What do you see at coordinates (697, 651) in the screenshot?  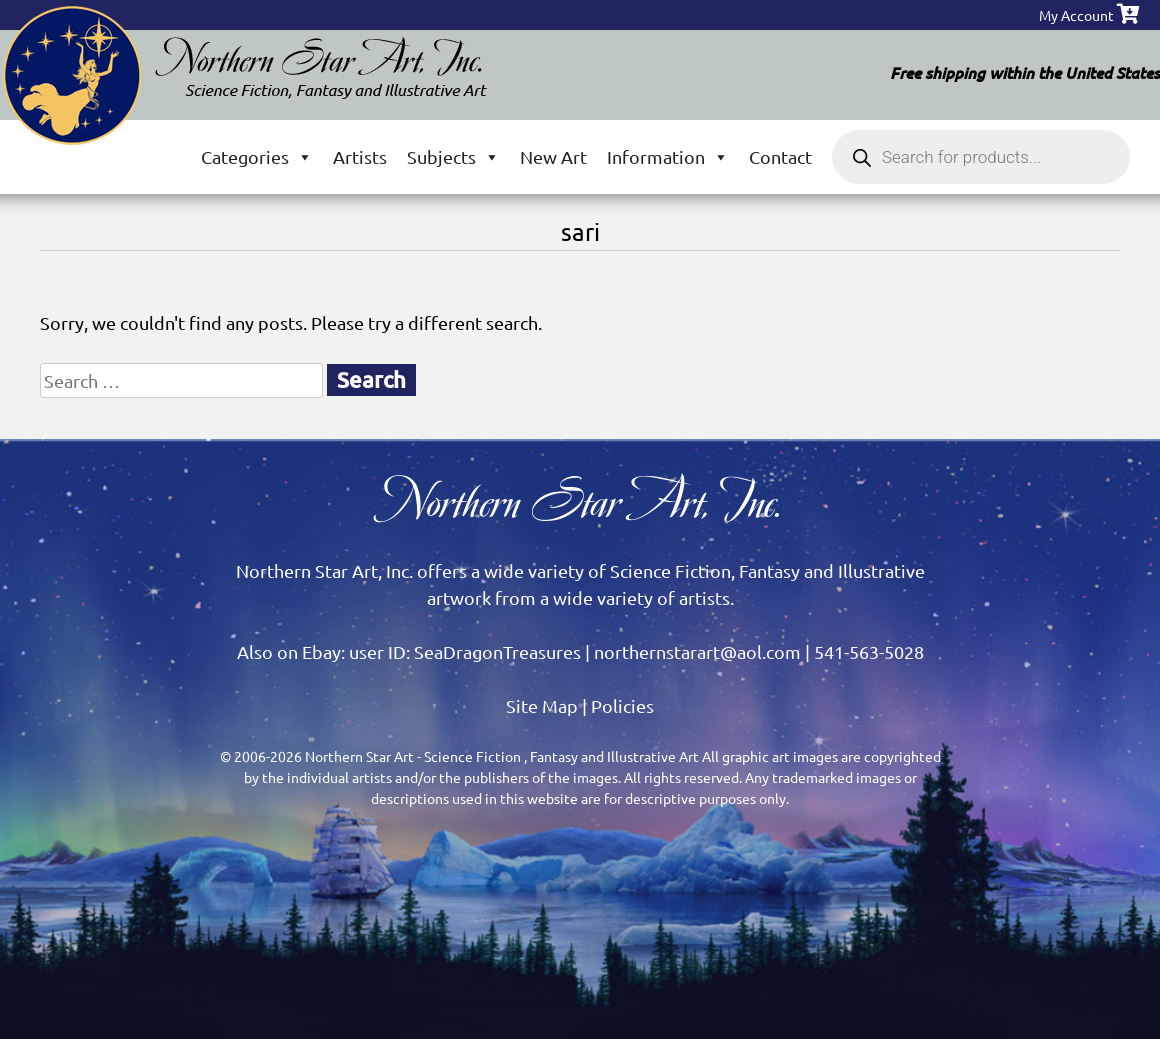 I see `northernstarart@aol.com` at bounding box center [697, 651].